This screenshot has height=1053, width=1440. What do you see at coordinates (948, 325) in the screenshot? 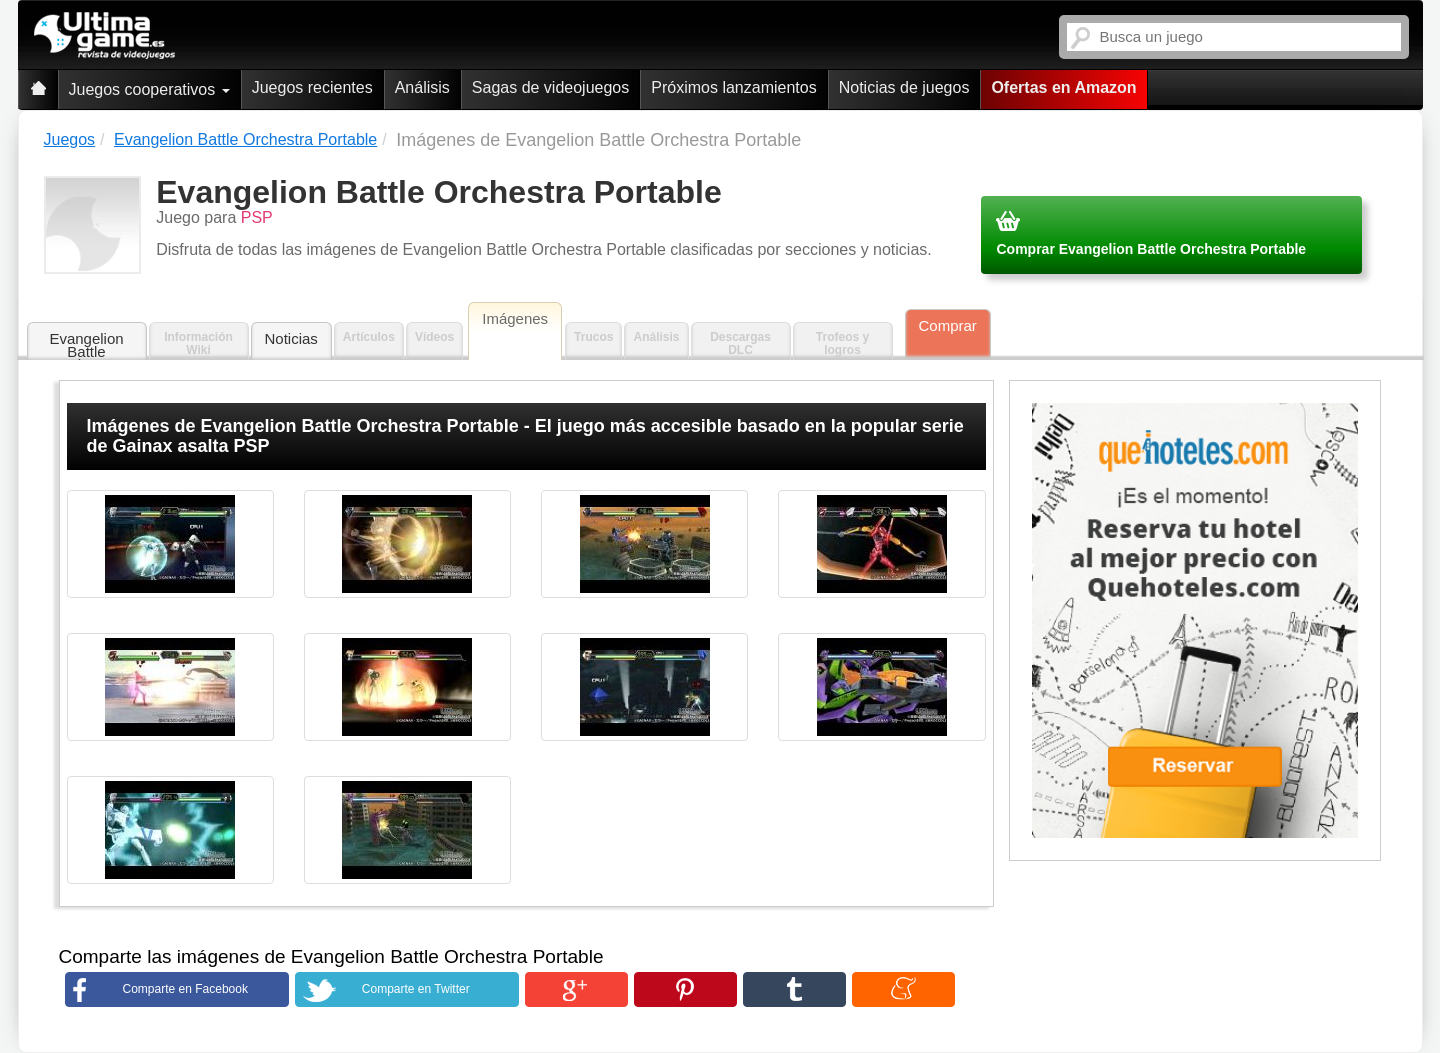
I see `Comprar` at bounding box center [948, 325].